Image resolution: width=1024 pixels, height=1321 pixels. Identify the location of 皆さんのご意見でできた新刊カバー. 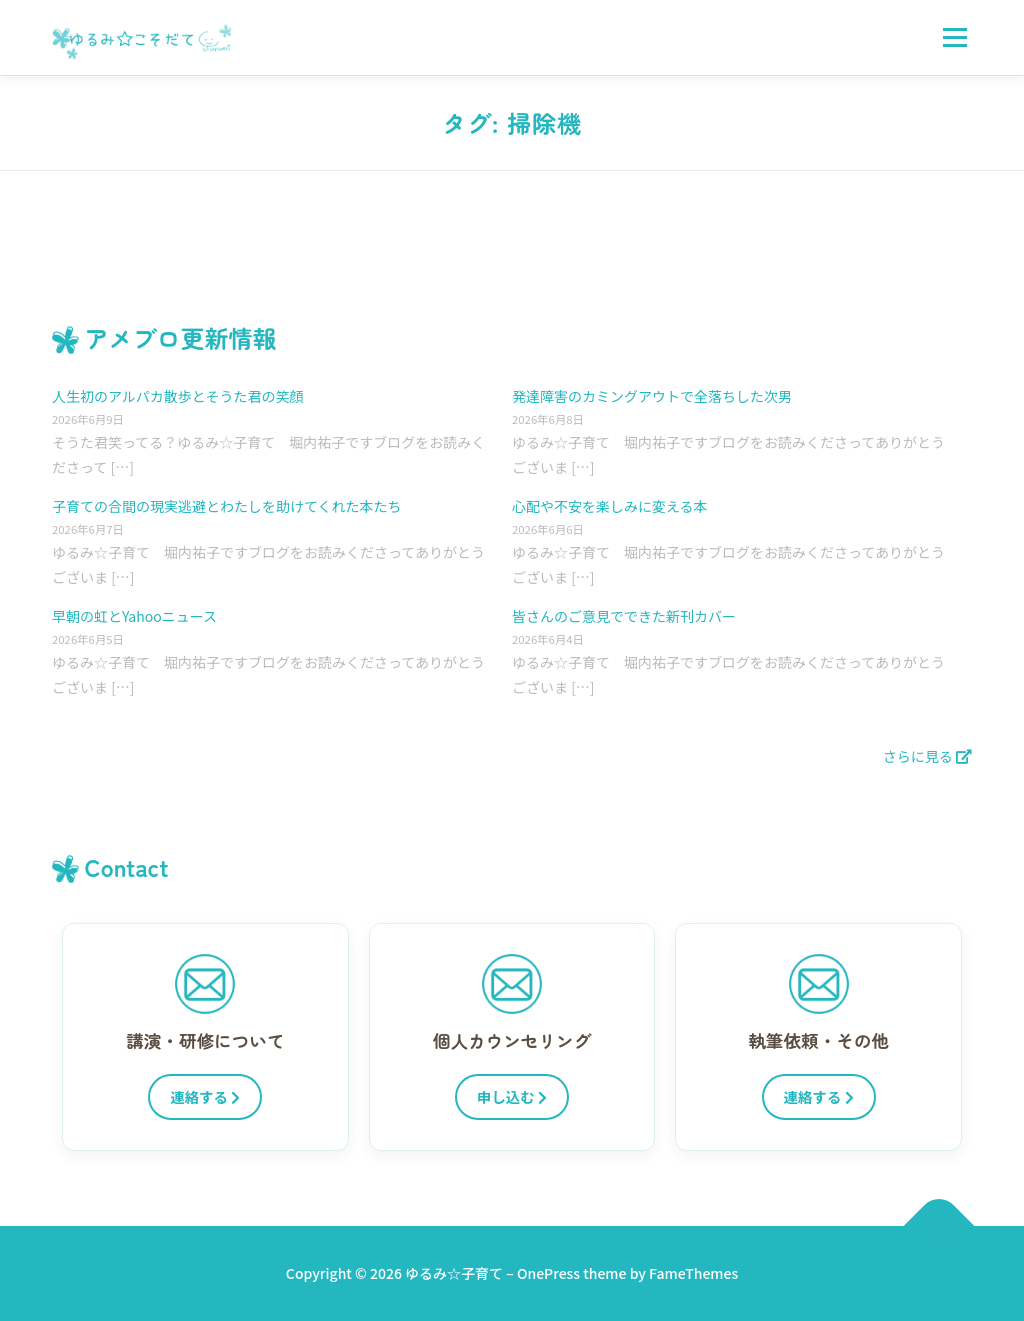
(624, 616).